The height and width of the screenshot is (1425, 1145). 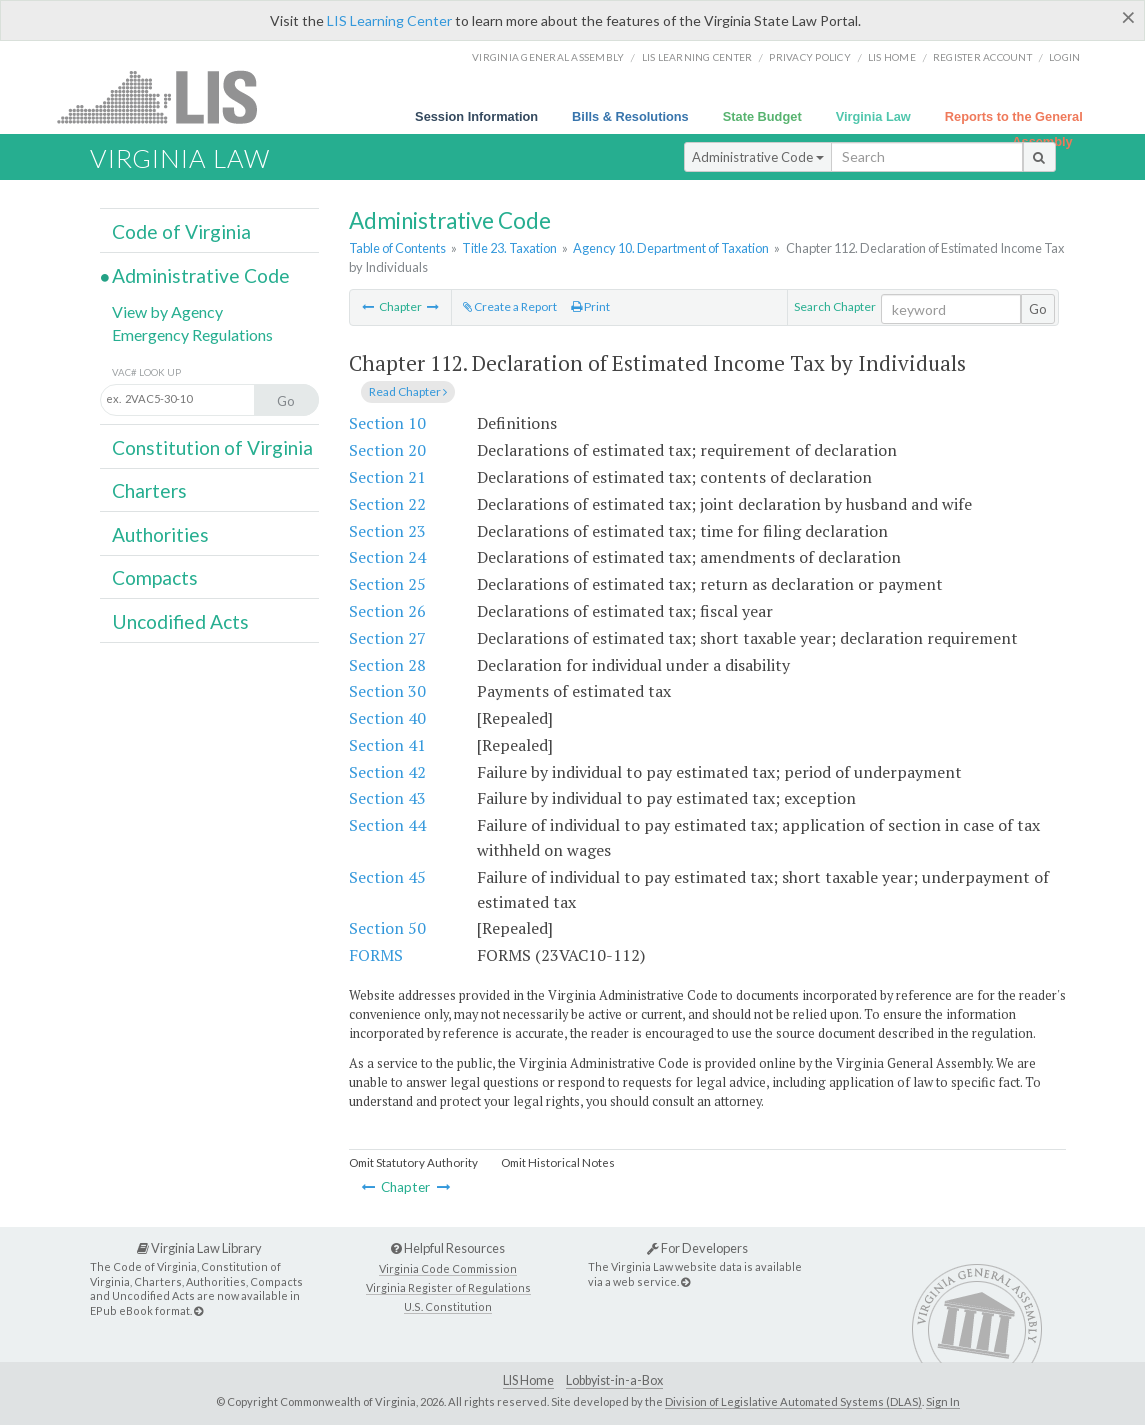 I want to click on Section 10, so click(x=387, y=423).